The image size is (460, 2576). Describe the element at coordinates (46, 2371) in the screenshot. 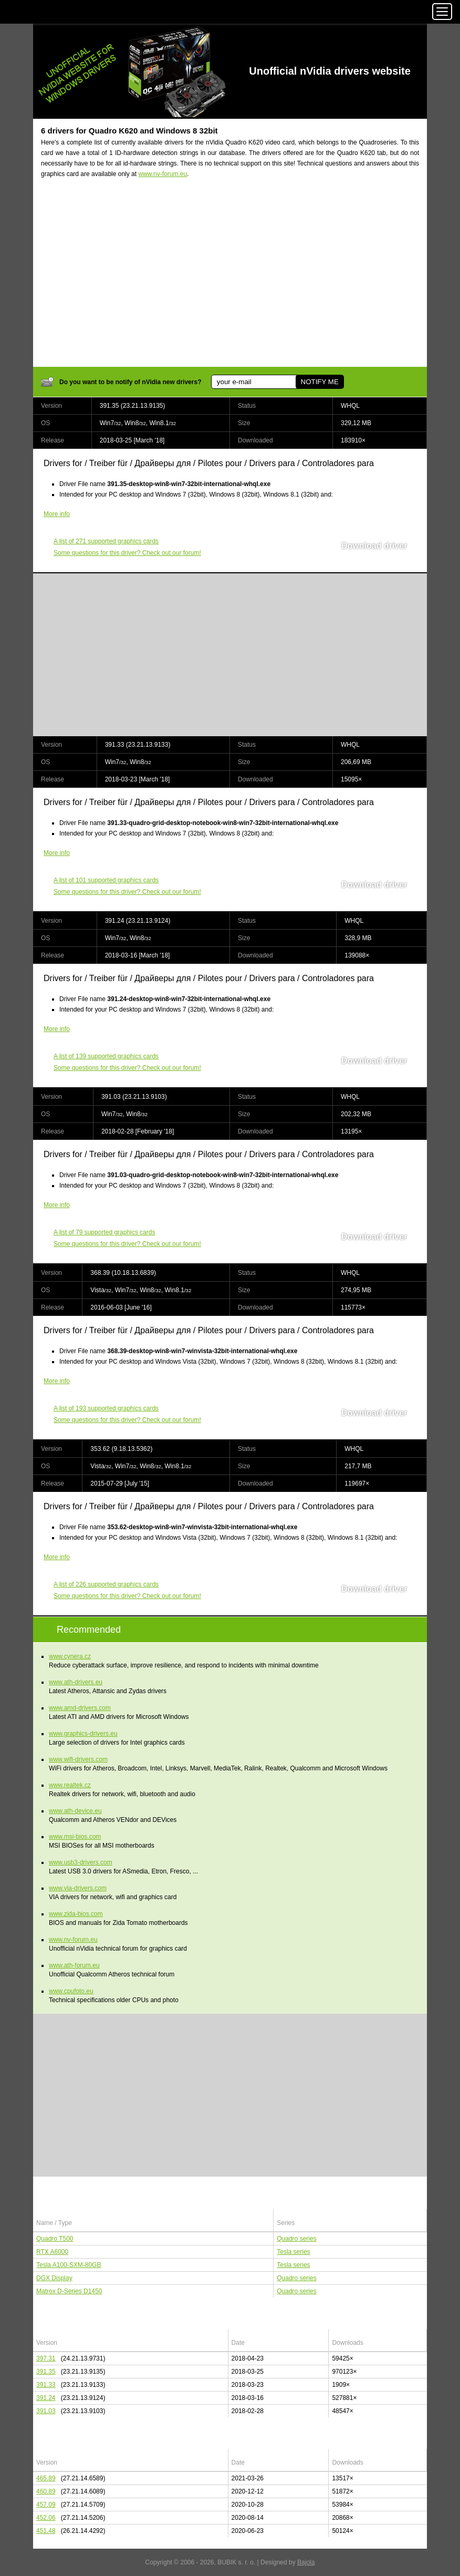

I see `391.35` at that location.